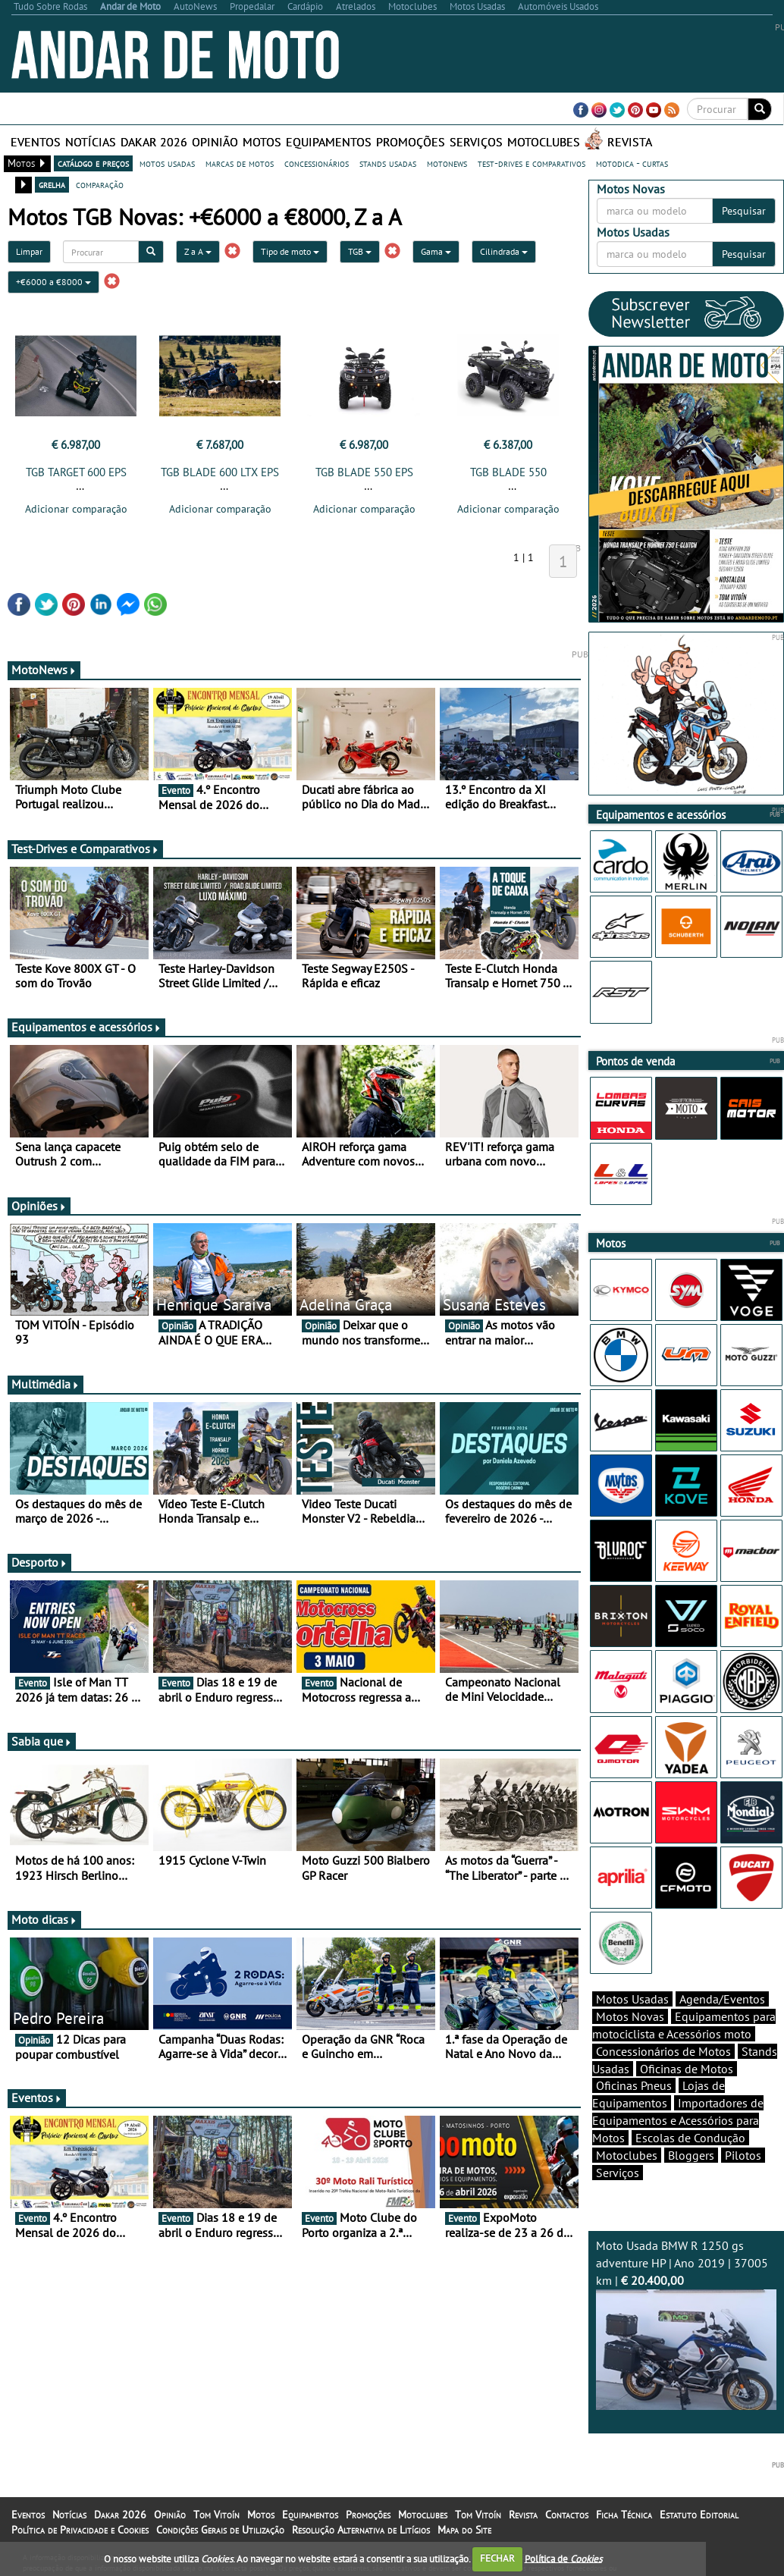 The image size is (784, 2576). Describe the element at coordinates (436, 251) in the screenshot. I see `Gama` at that location.